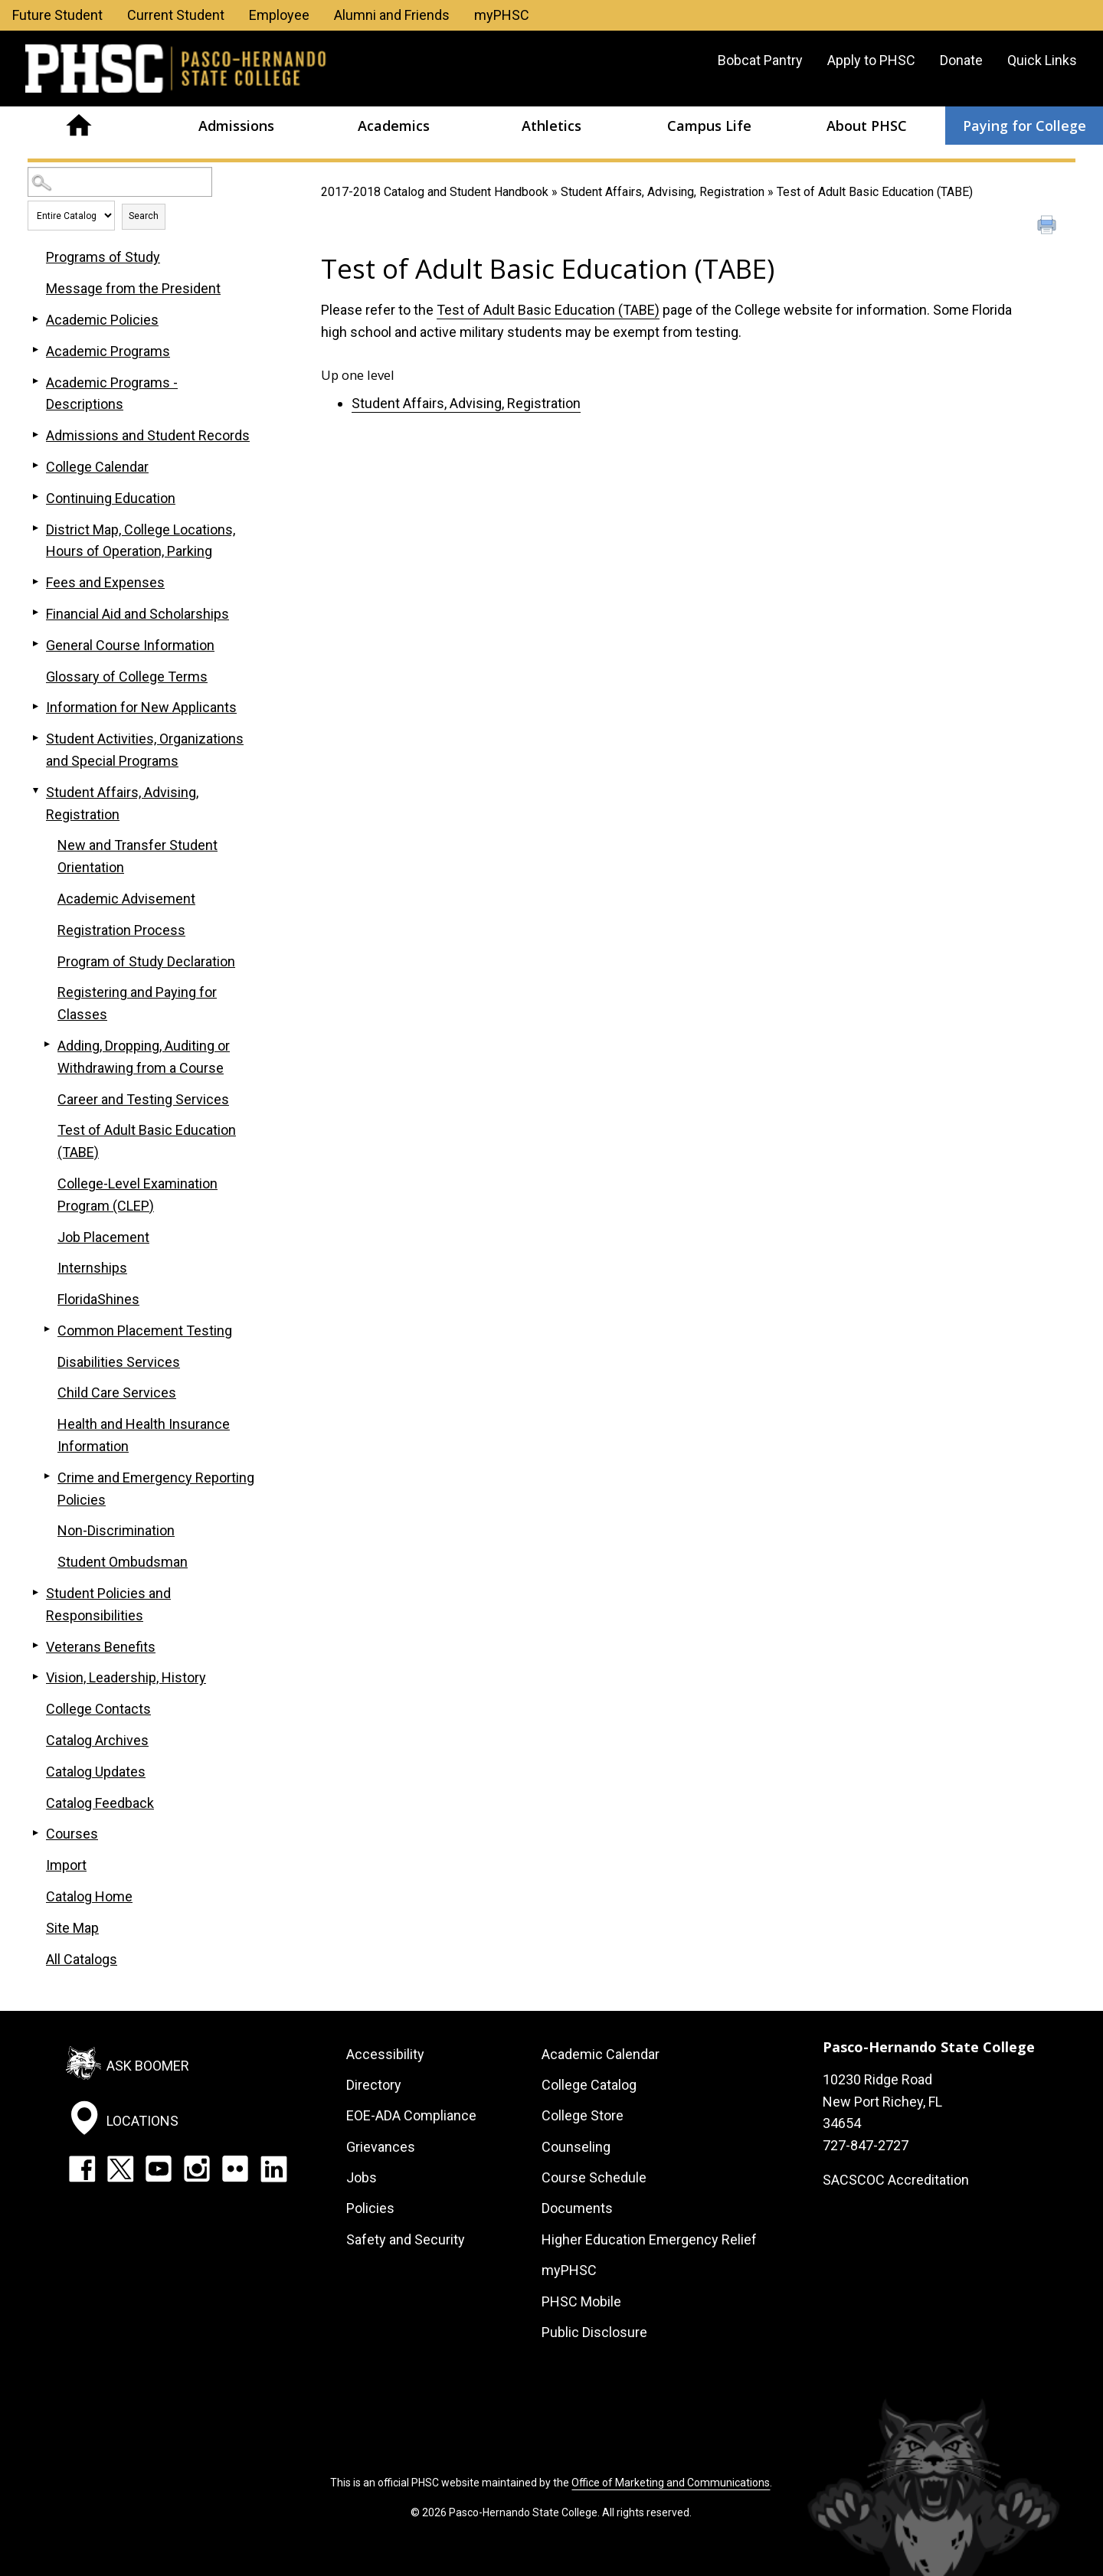 This screenshot has width=1103, height=2576. What do you see at coordinates (865, 2145) in the screenshot?
I see `727-847-2727` at bounding box center [865, 2145].